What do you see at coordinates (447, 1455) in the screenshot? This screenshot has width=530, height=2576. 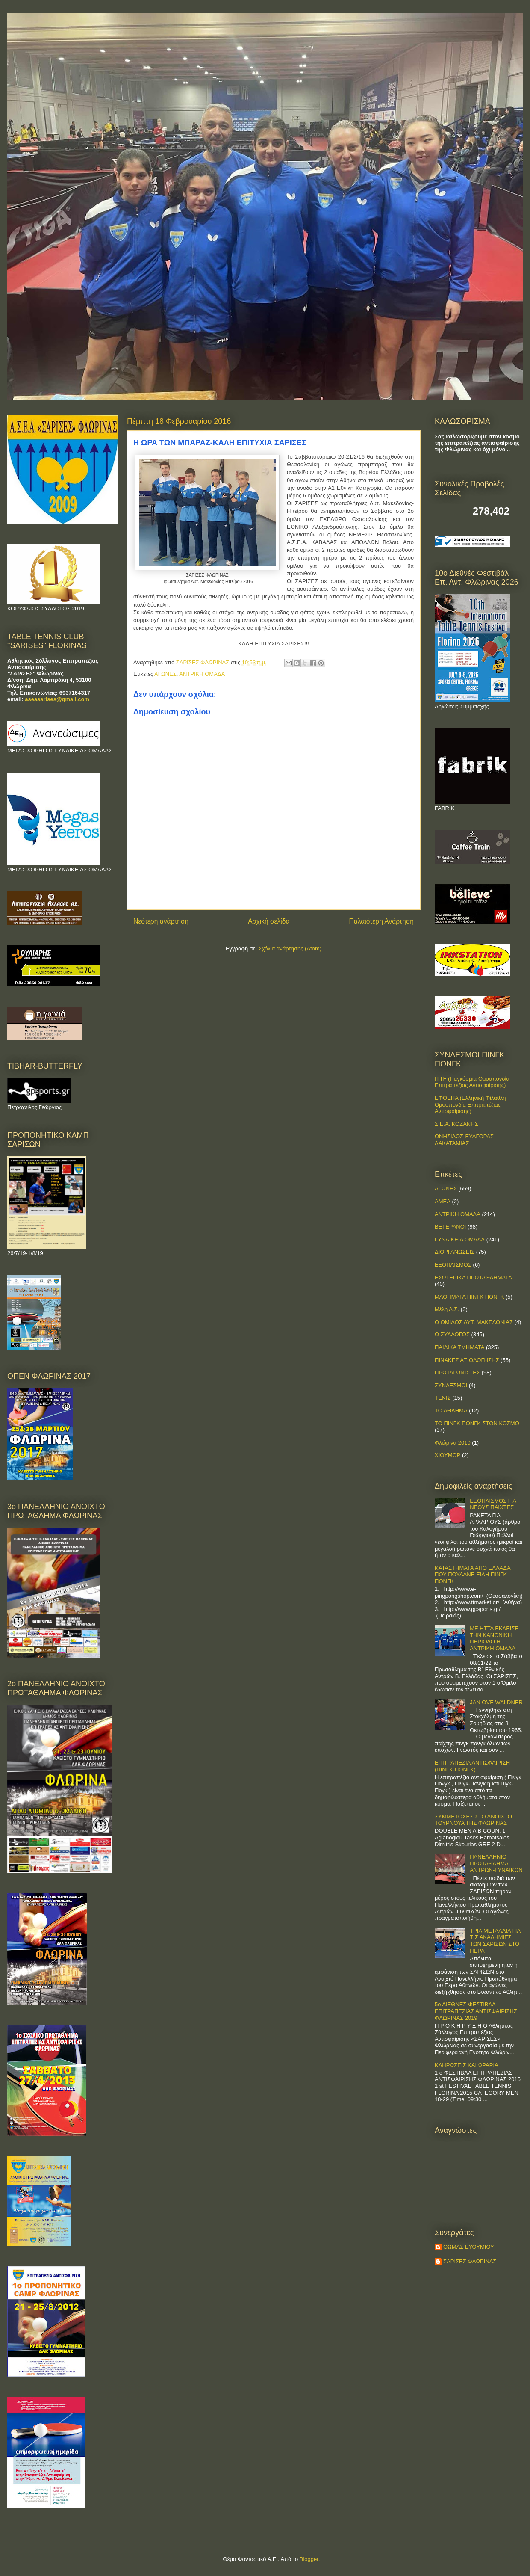 I see `ΧΙΟΥΜΟΡ` at bounding box center [447, 1455].